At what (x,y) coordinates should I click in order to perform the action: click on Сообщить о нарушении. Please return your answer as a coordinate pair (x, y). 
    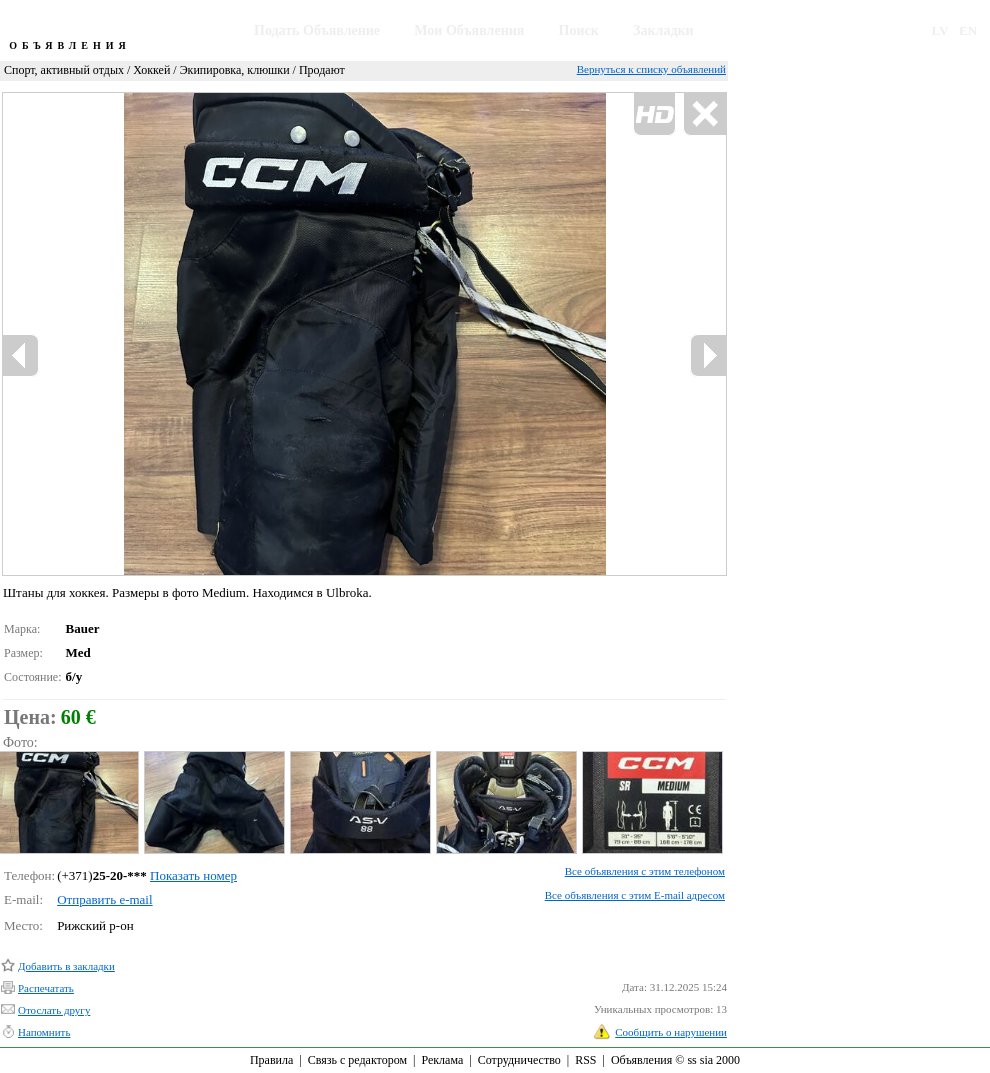
    Looking at the image, I should click on (671, 1032).